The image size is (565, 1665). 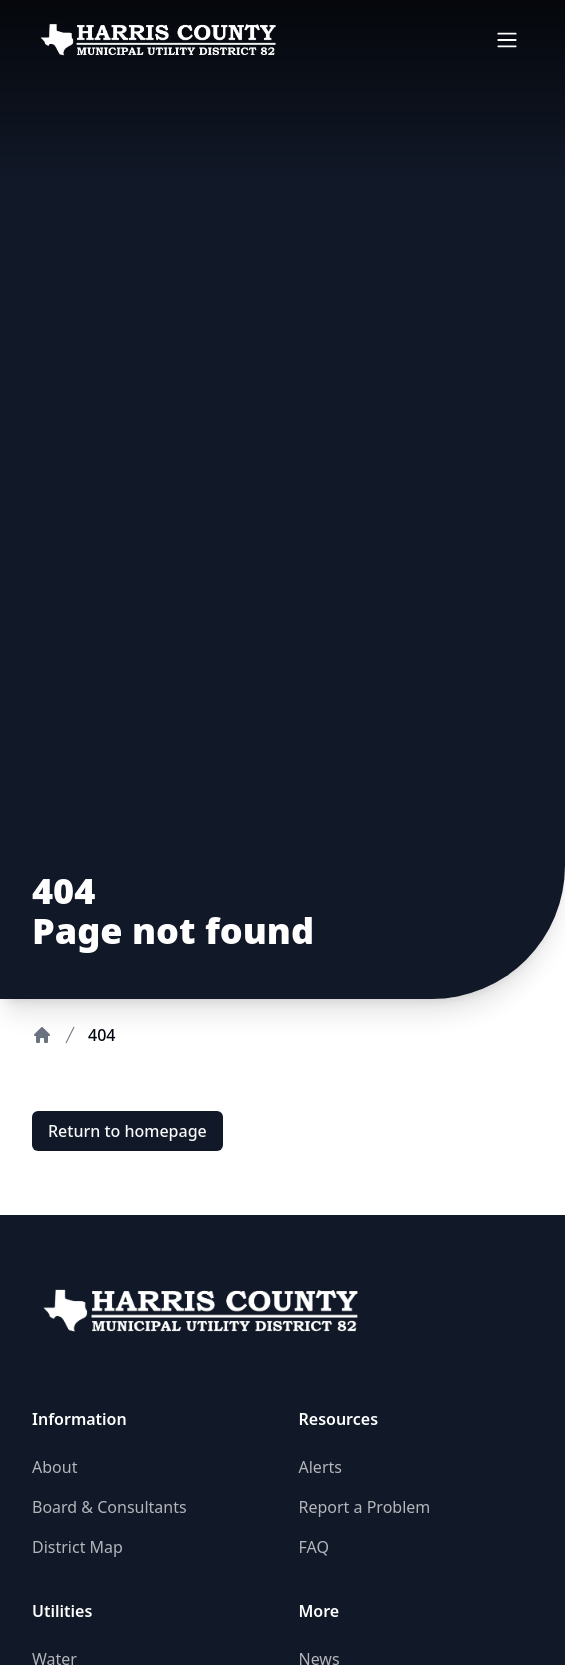 I want to click on Alerts, so click(x=320, y=1467).